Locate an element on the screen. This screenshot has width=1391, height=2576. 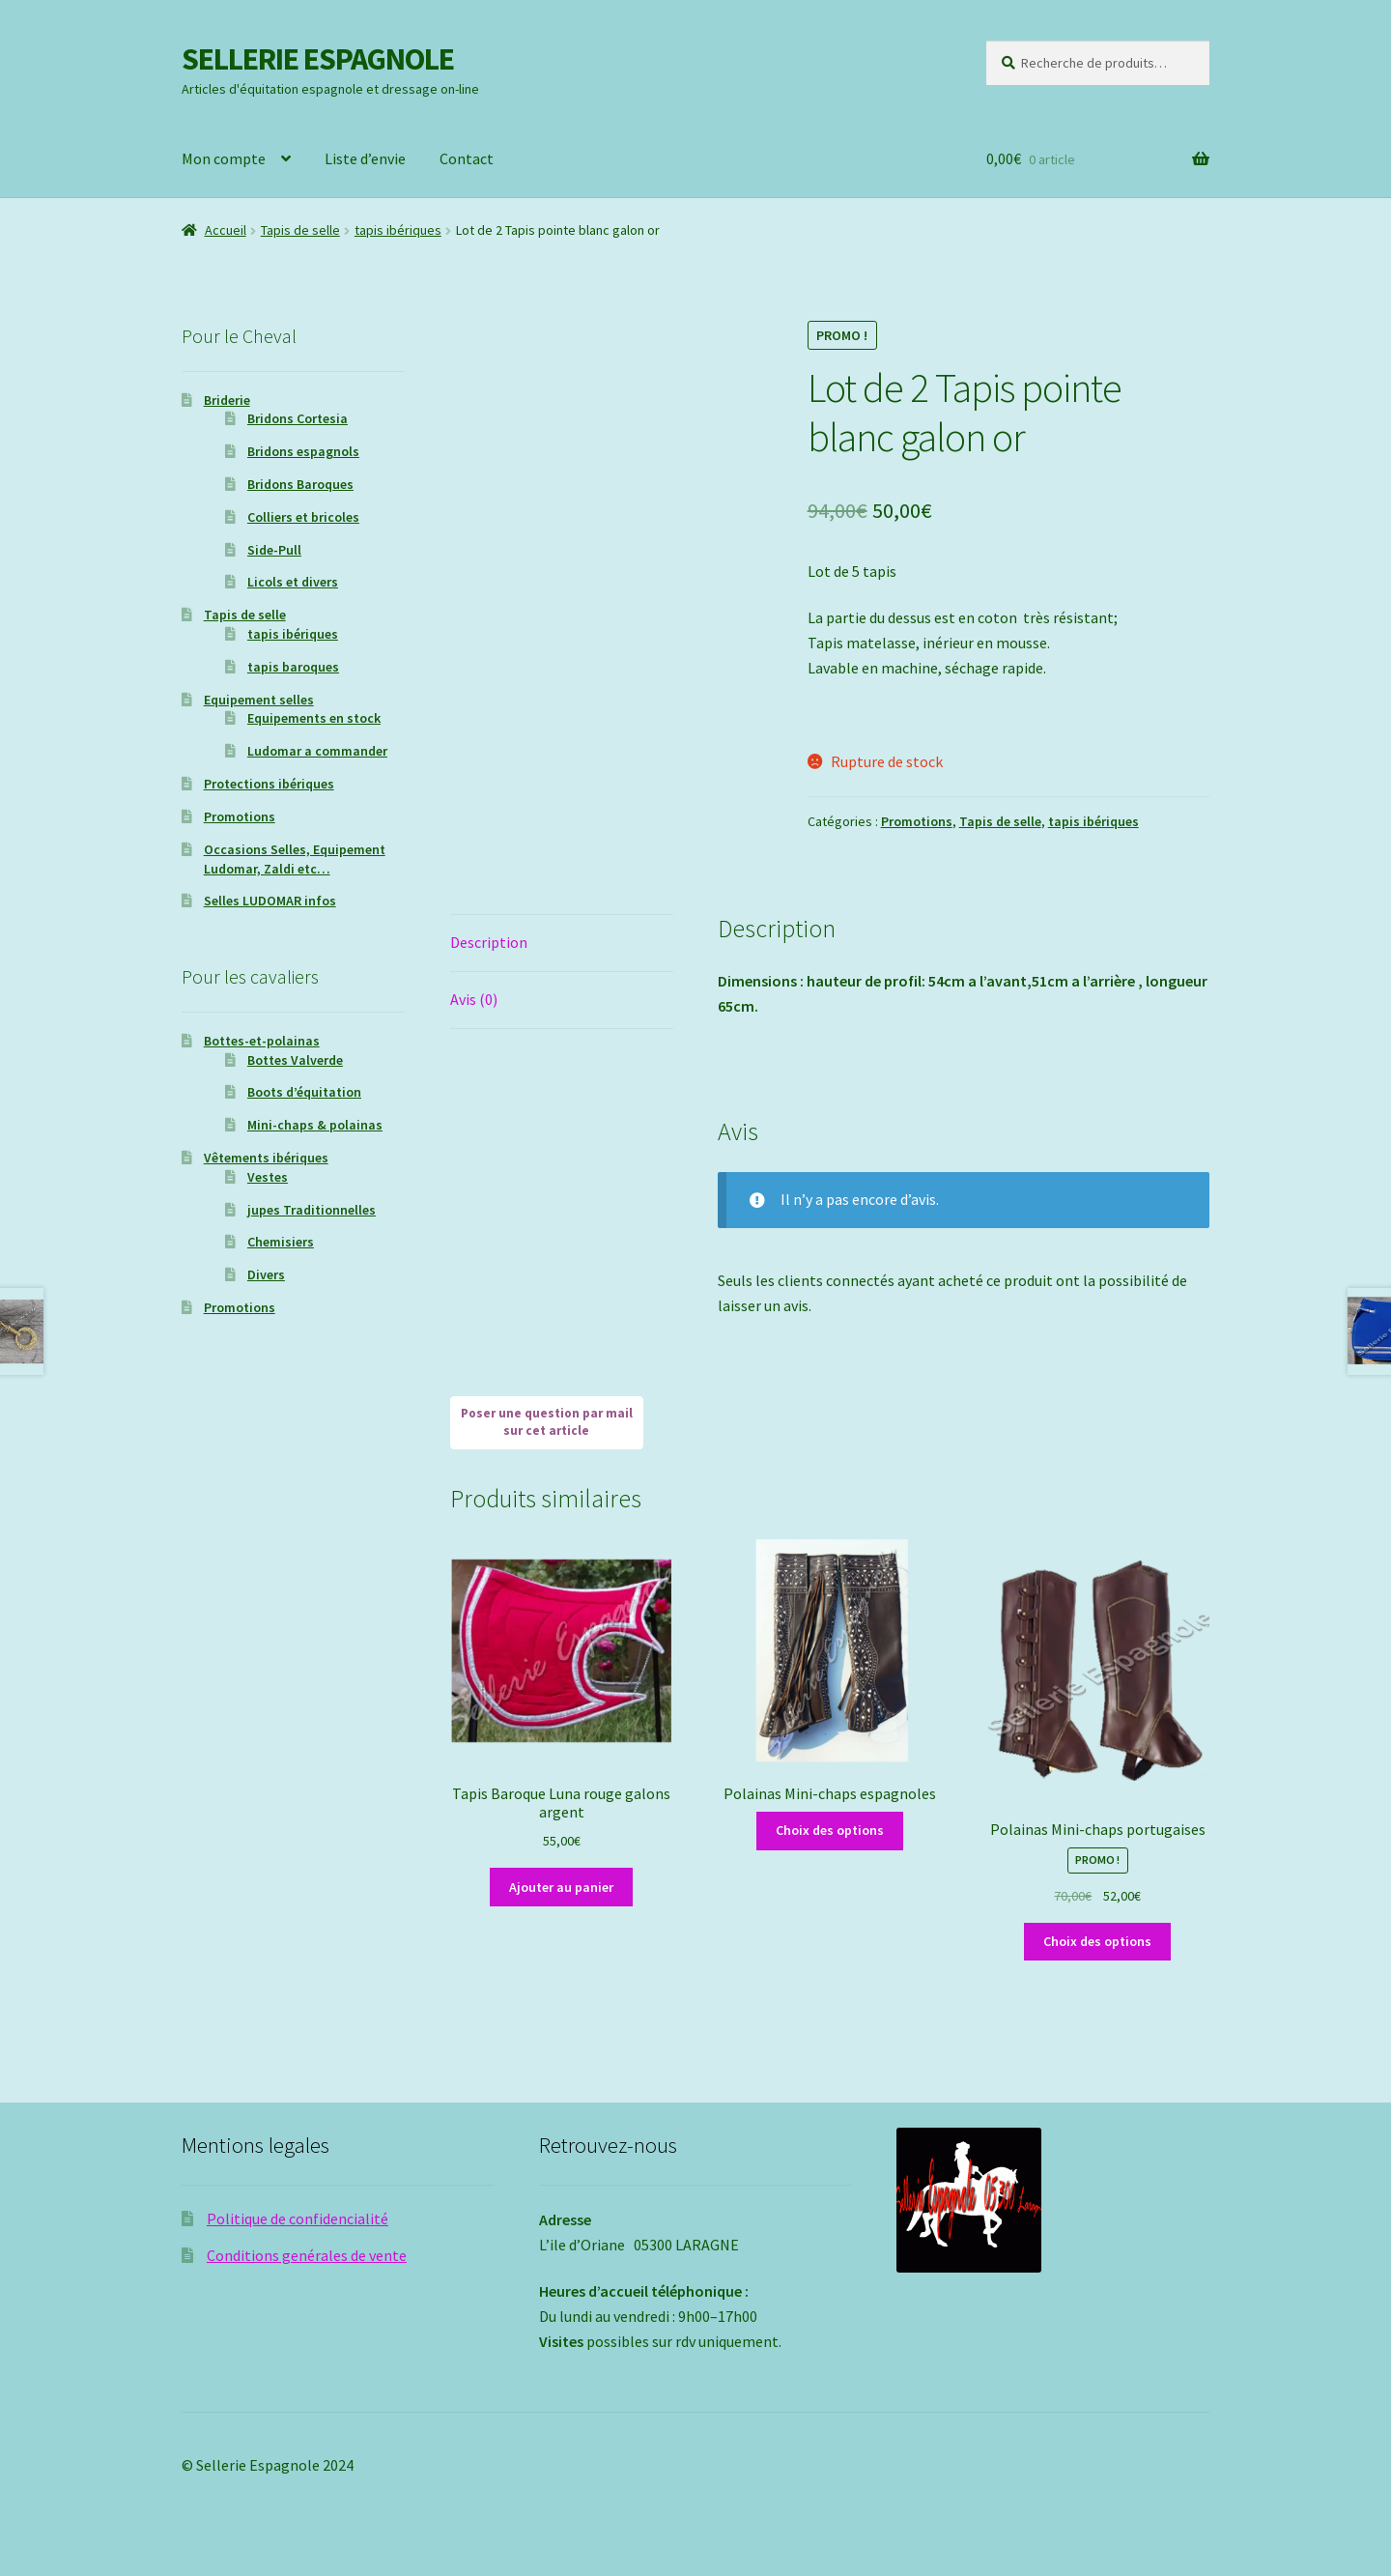
Liste d’envie is located at coordinates (365, 158).